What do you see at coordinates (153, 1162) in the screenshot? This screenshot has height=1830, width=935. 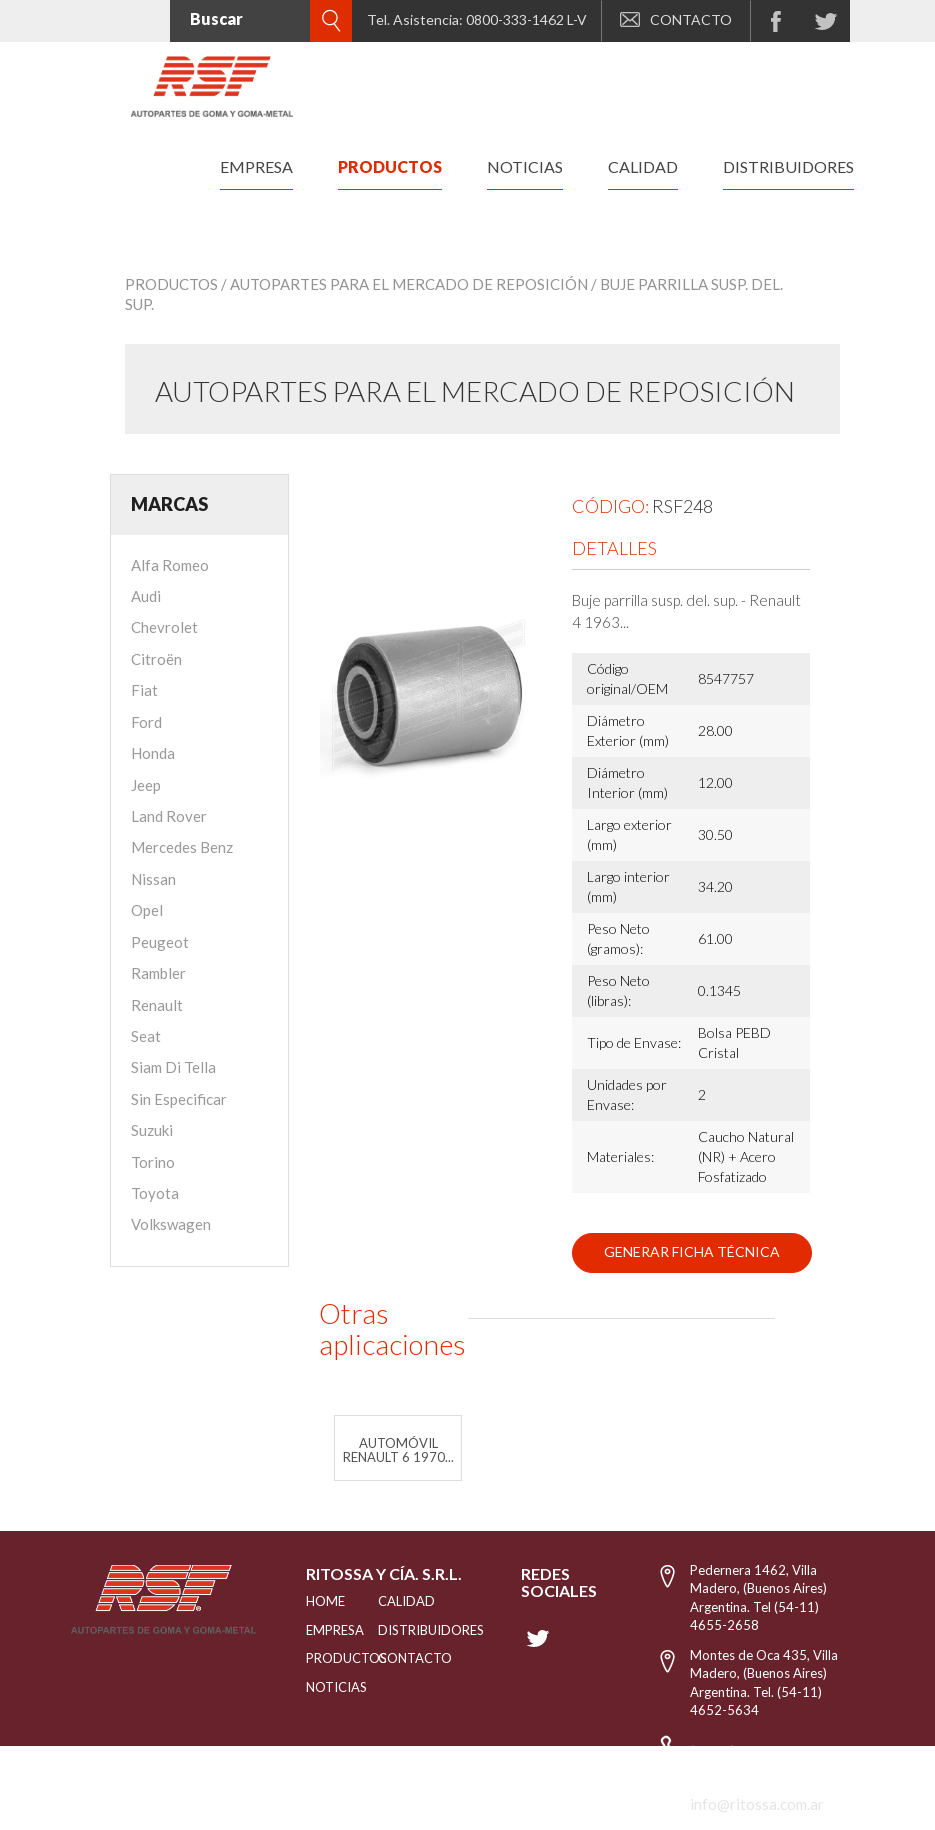 I see `Torino` at bounding box center [153, 1162].